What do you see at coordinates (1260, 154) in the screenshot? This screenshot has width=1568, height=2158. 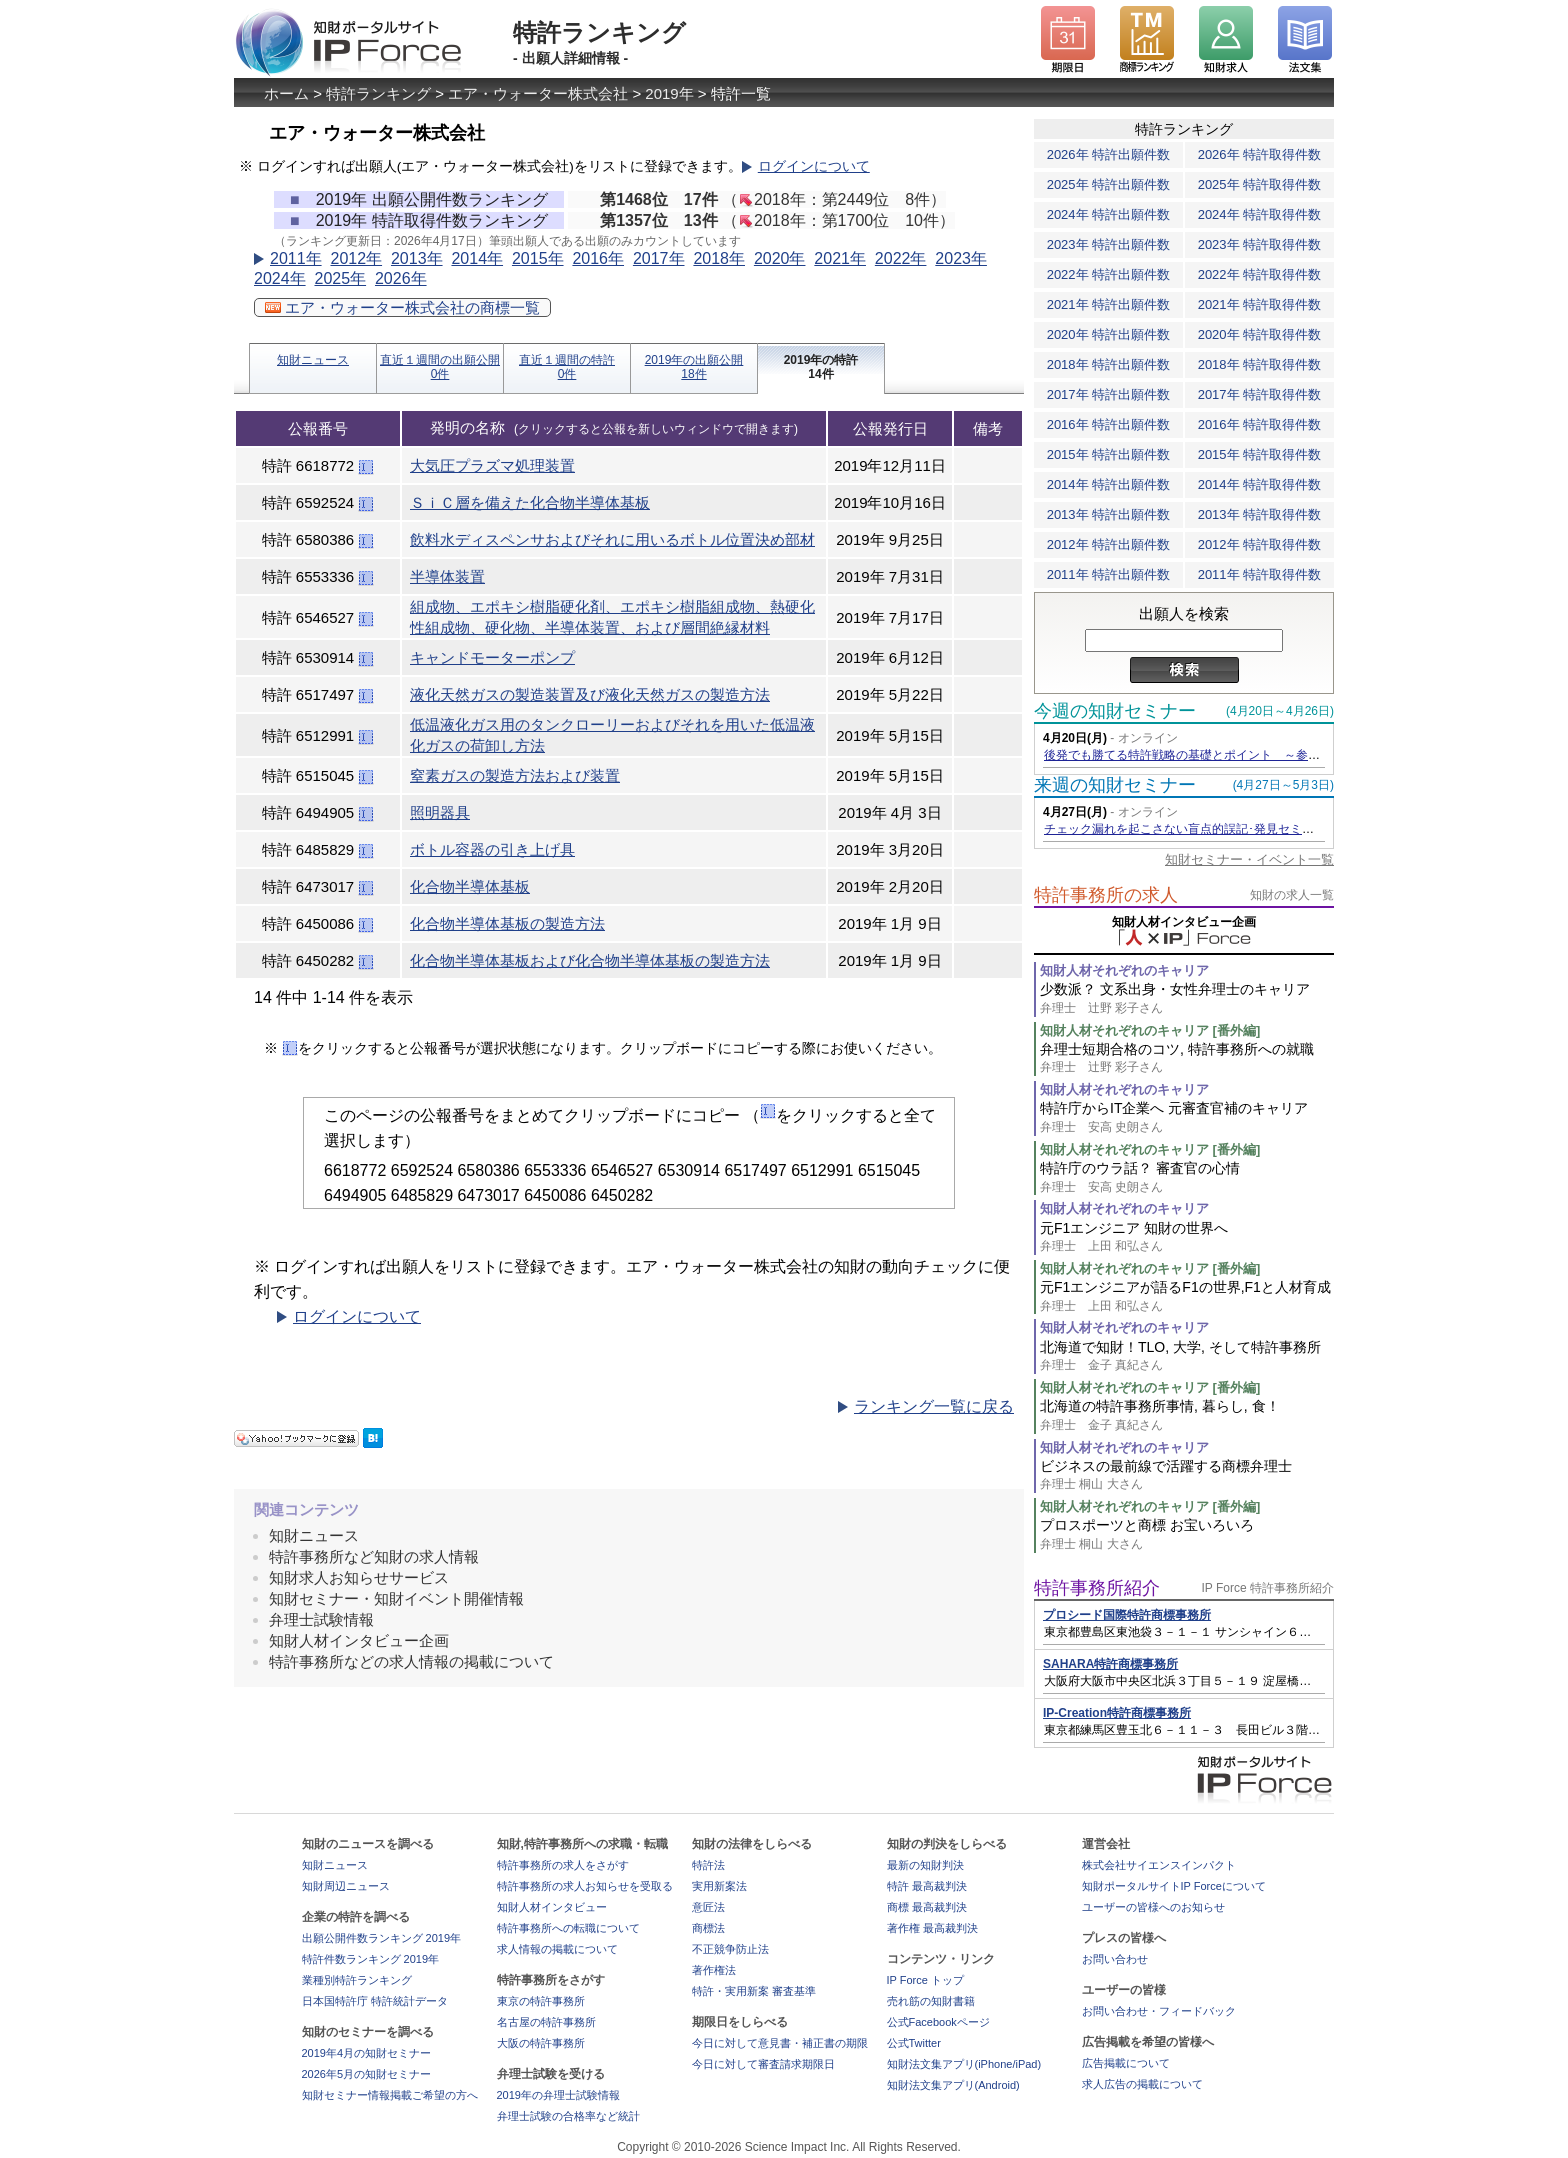 I see `2026年 特許取得件数` at bounding box center [1260, 154].